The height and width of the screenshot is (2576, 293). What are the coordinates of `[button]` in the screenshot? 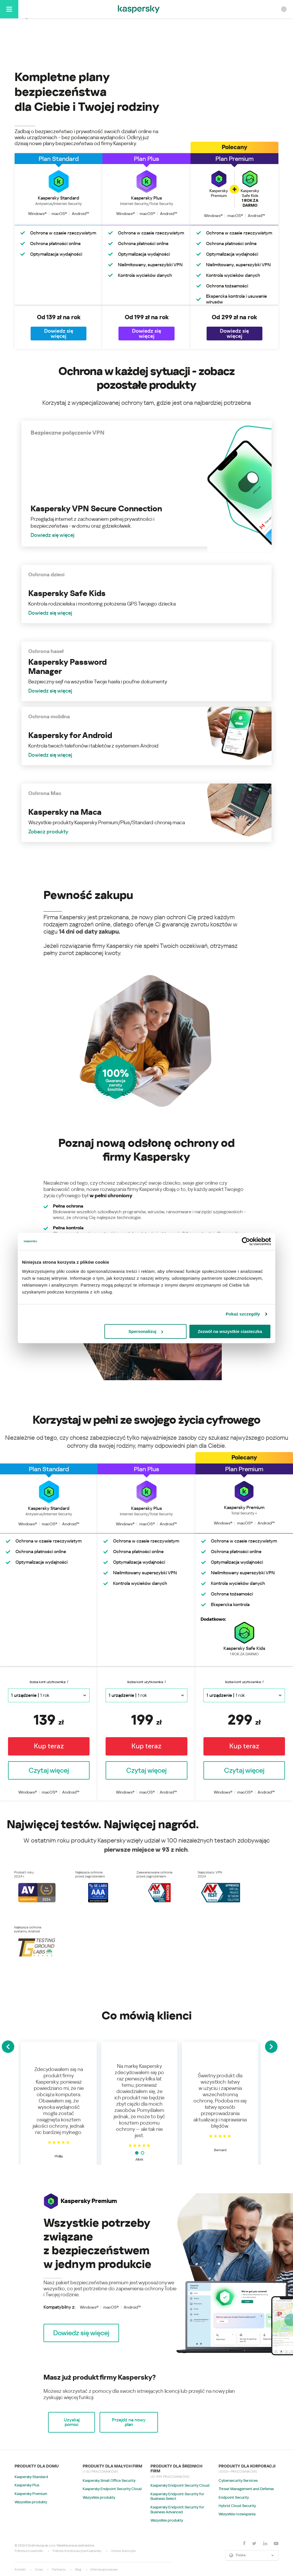 It's located at (81, 2333).